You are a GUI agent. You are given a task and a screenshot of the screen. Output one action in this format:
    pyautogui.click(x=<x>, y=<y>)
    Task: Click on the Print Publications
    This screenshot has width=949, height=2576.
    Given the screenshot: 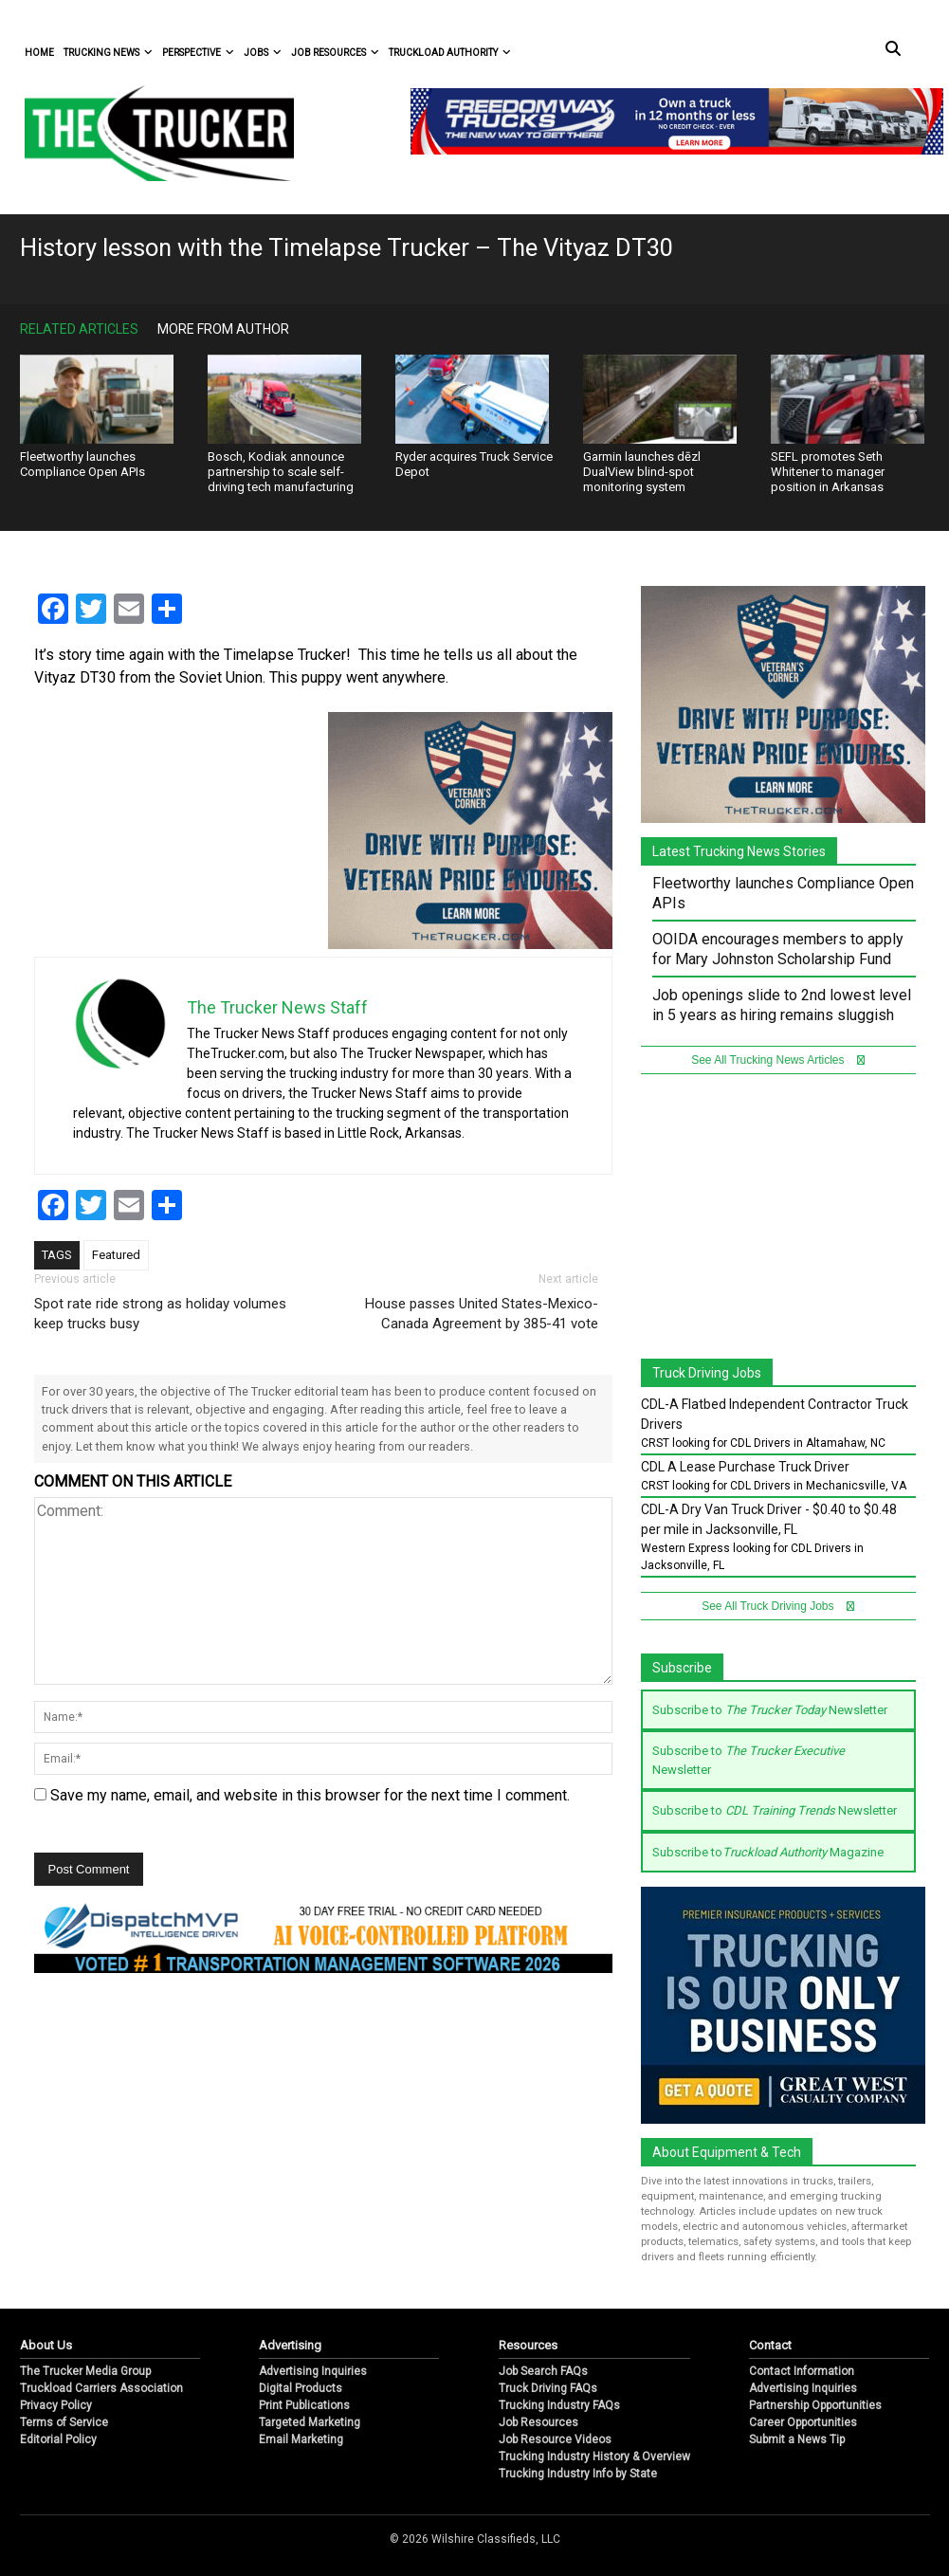 What is the action you would take?
    pyautogui.click(x=304, y=2405)
    